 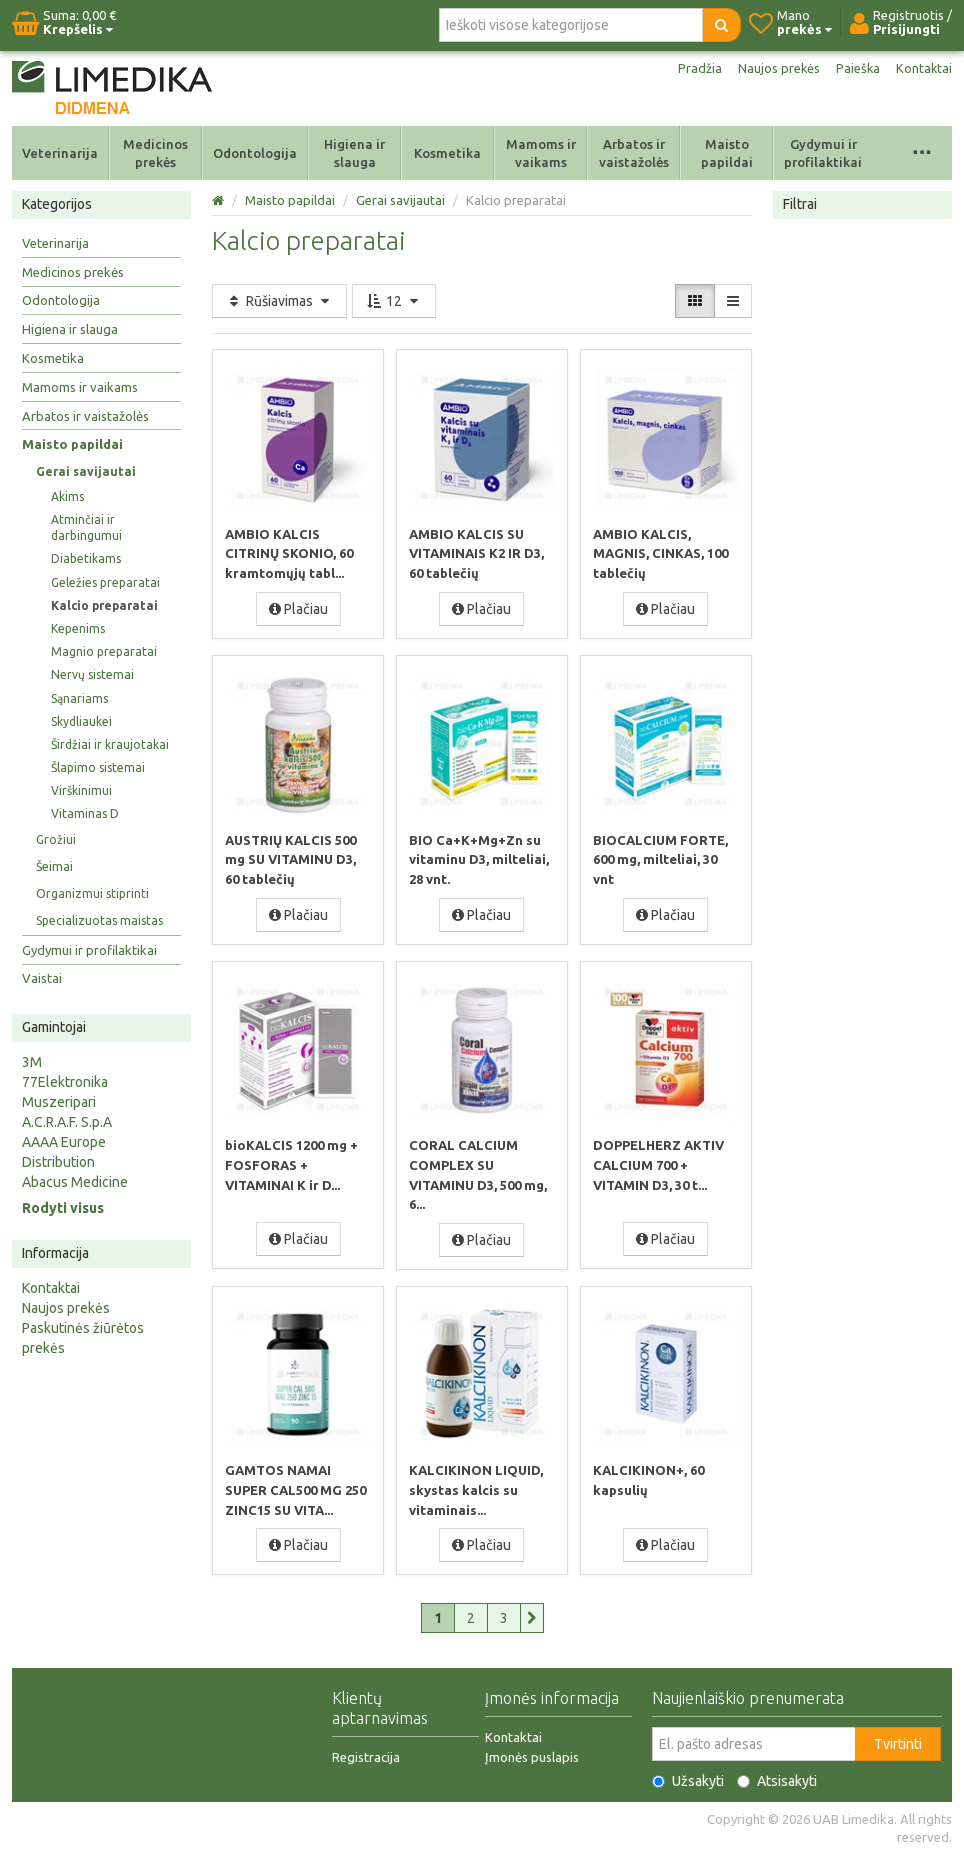 I want to click on Vaistai, so click(x=42, y=978).